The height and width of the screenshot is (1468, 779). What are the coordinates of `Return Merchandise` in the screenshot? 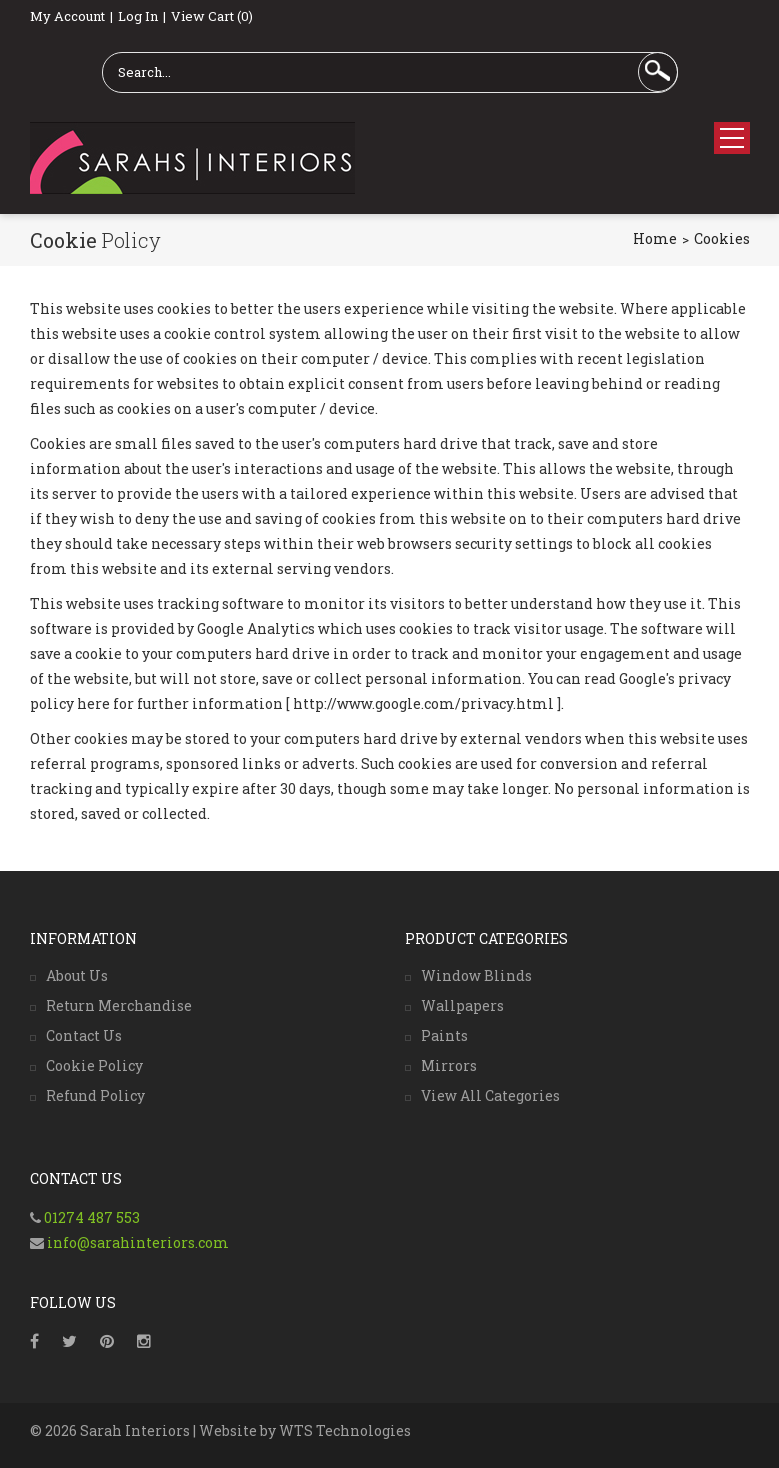 It's located at (119, 1005).